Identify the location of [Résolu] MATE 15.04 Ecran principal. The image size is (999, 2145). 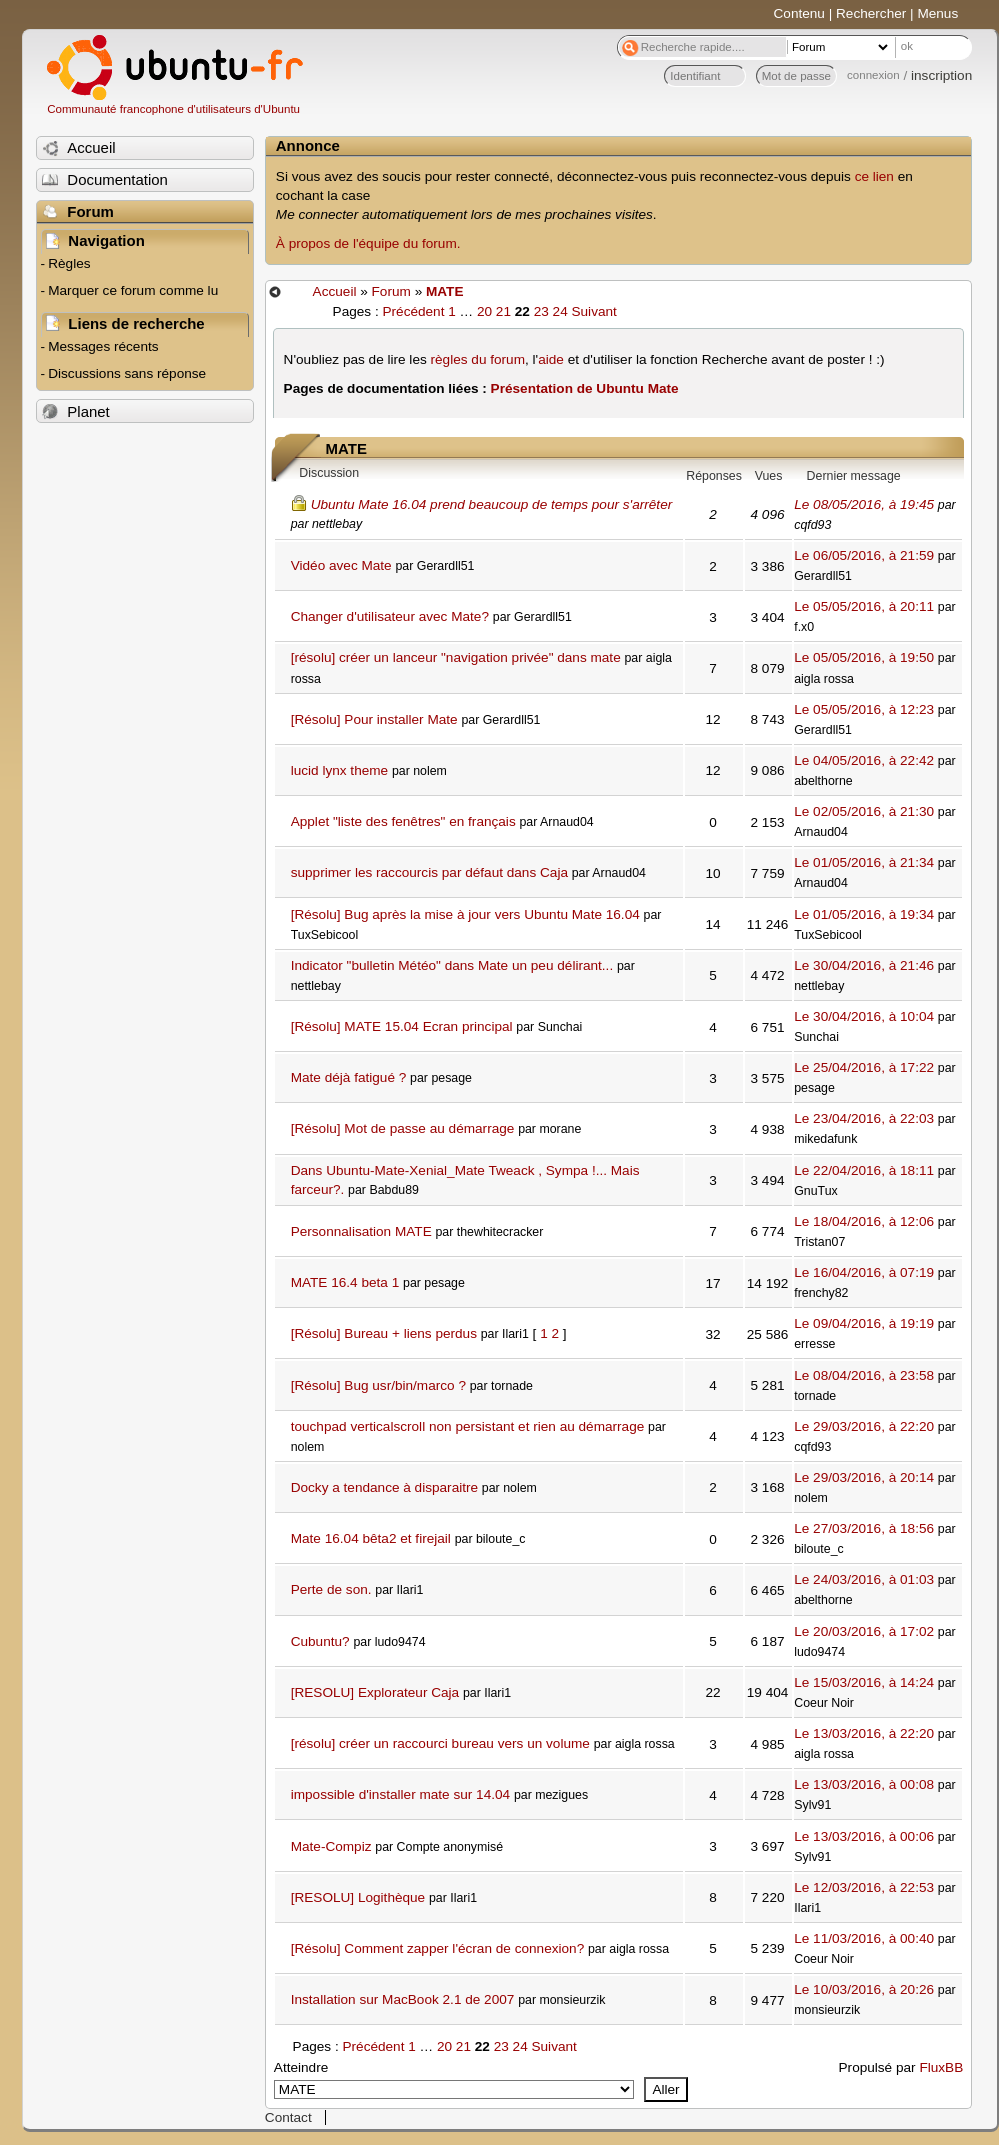
(402, 1026).